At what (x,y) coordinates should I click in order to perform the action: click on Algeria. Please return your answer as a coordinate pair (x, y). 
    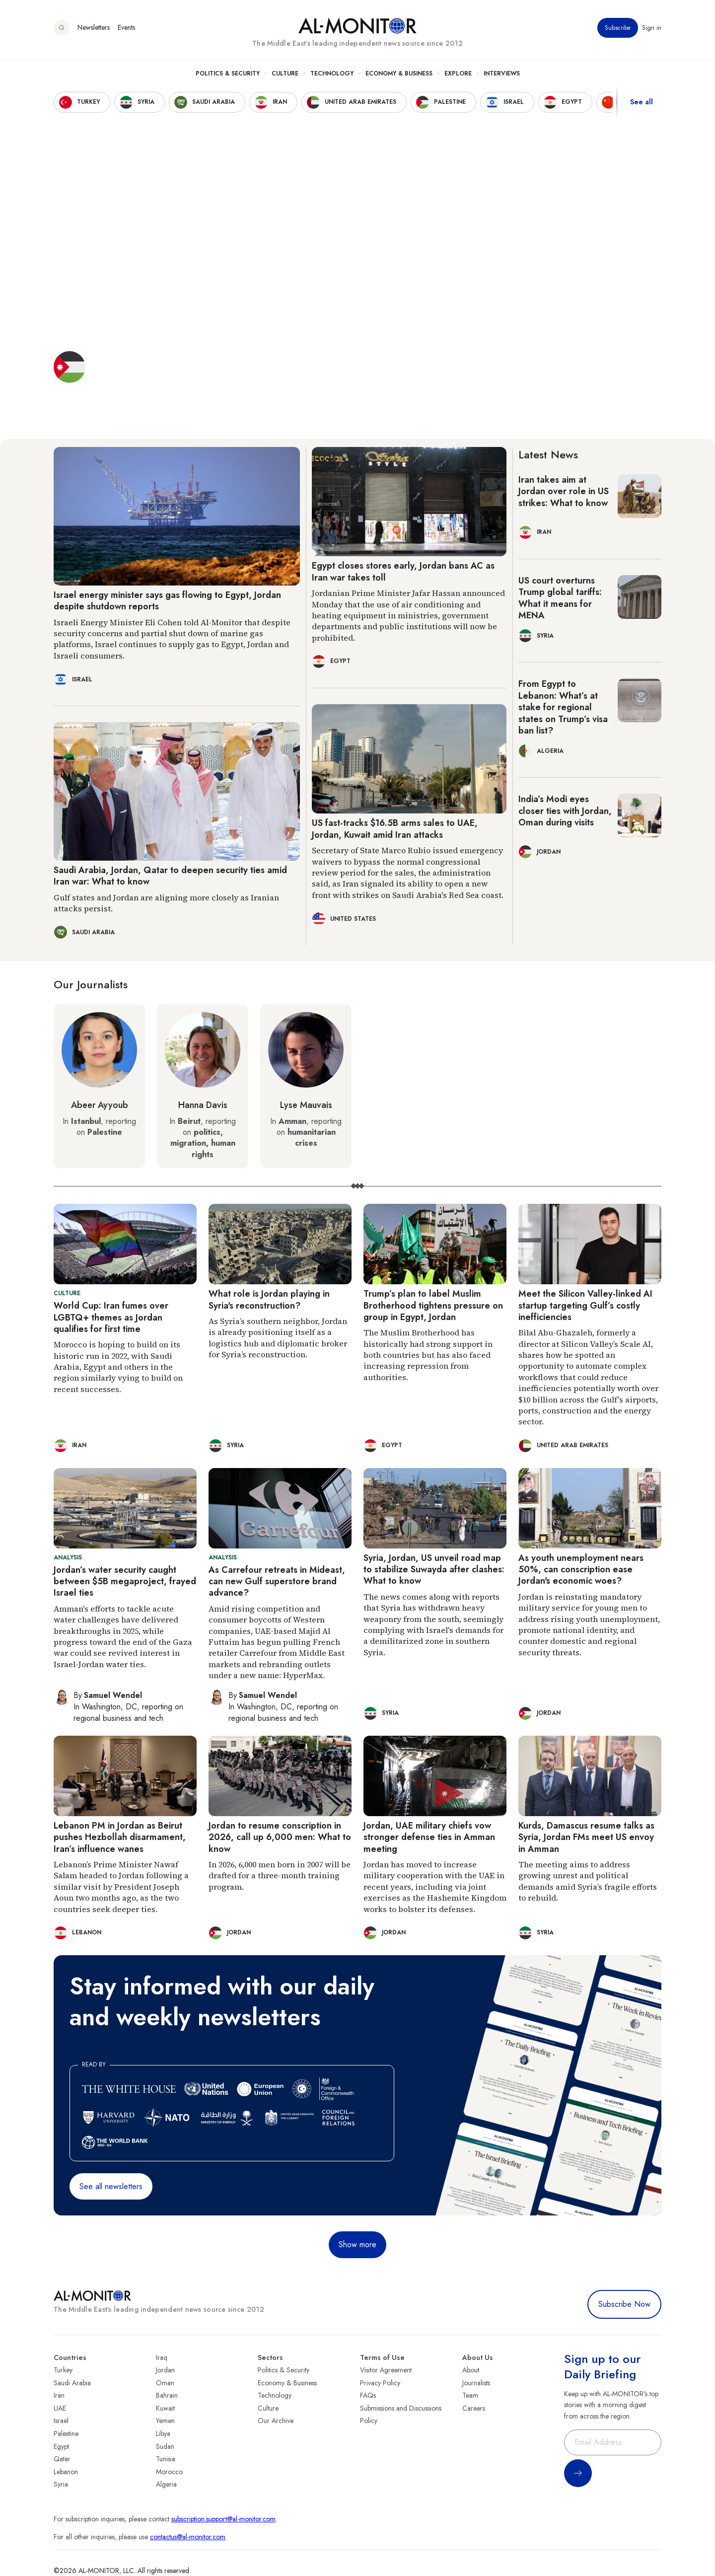
    Looking at the image, I should click on (166, 2484).